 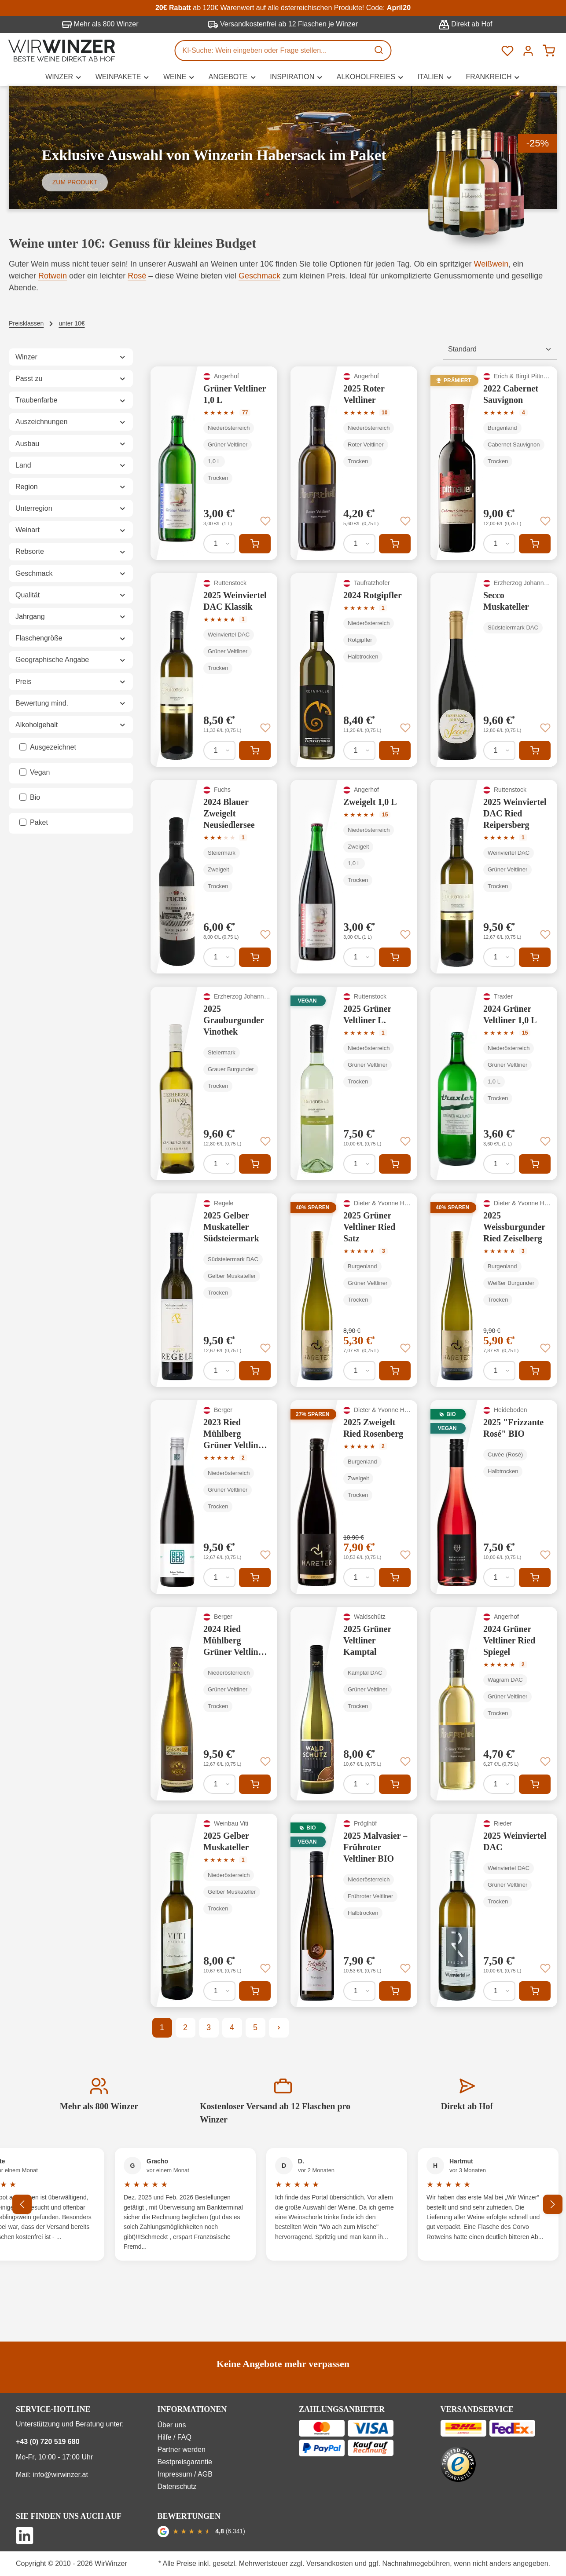 What do you see at coordinates (40, 772) in the screenshot?
I see `Vegan` at bounding box center [40, 772].